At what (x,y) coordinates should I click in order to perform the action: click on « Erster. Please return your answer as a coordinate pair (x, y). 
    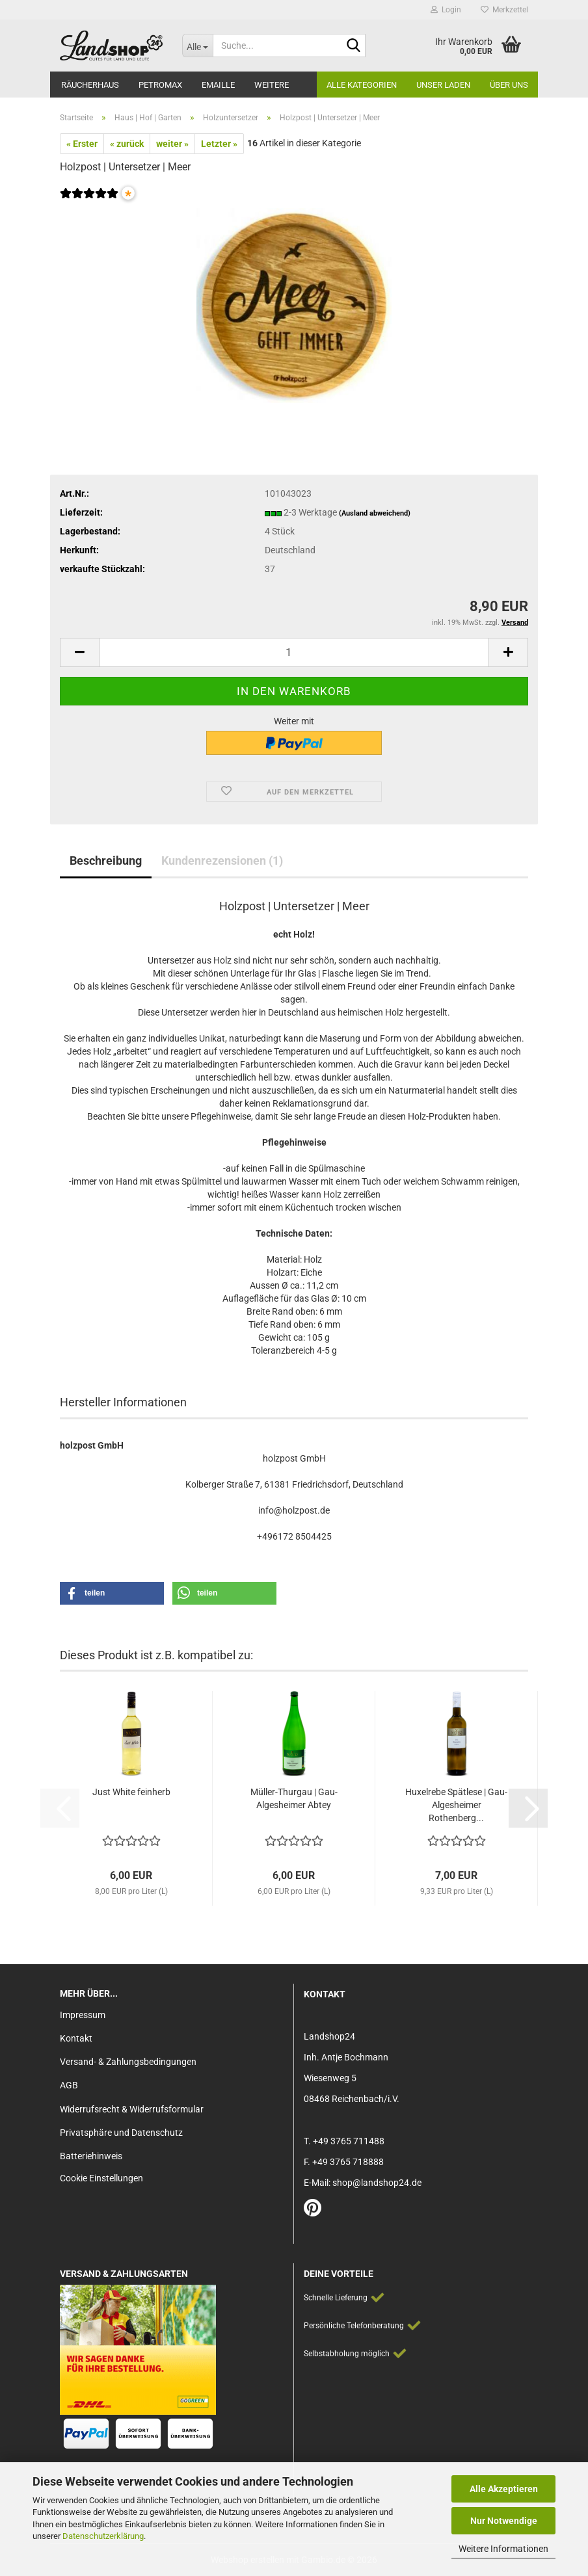
    Looking at the image, I should click on (82, 143).